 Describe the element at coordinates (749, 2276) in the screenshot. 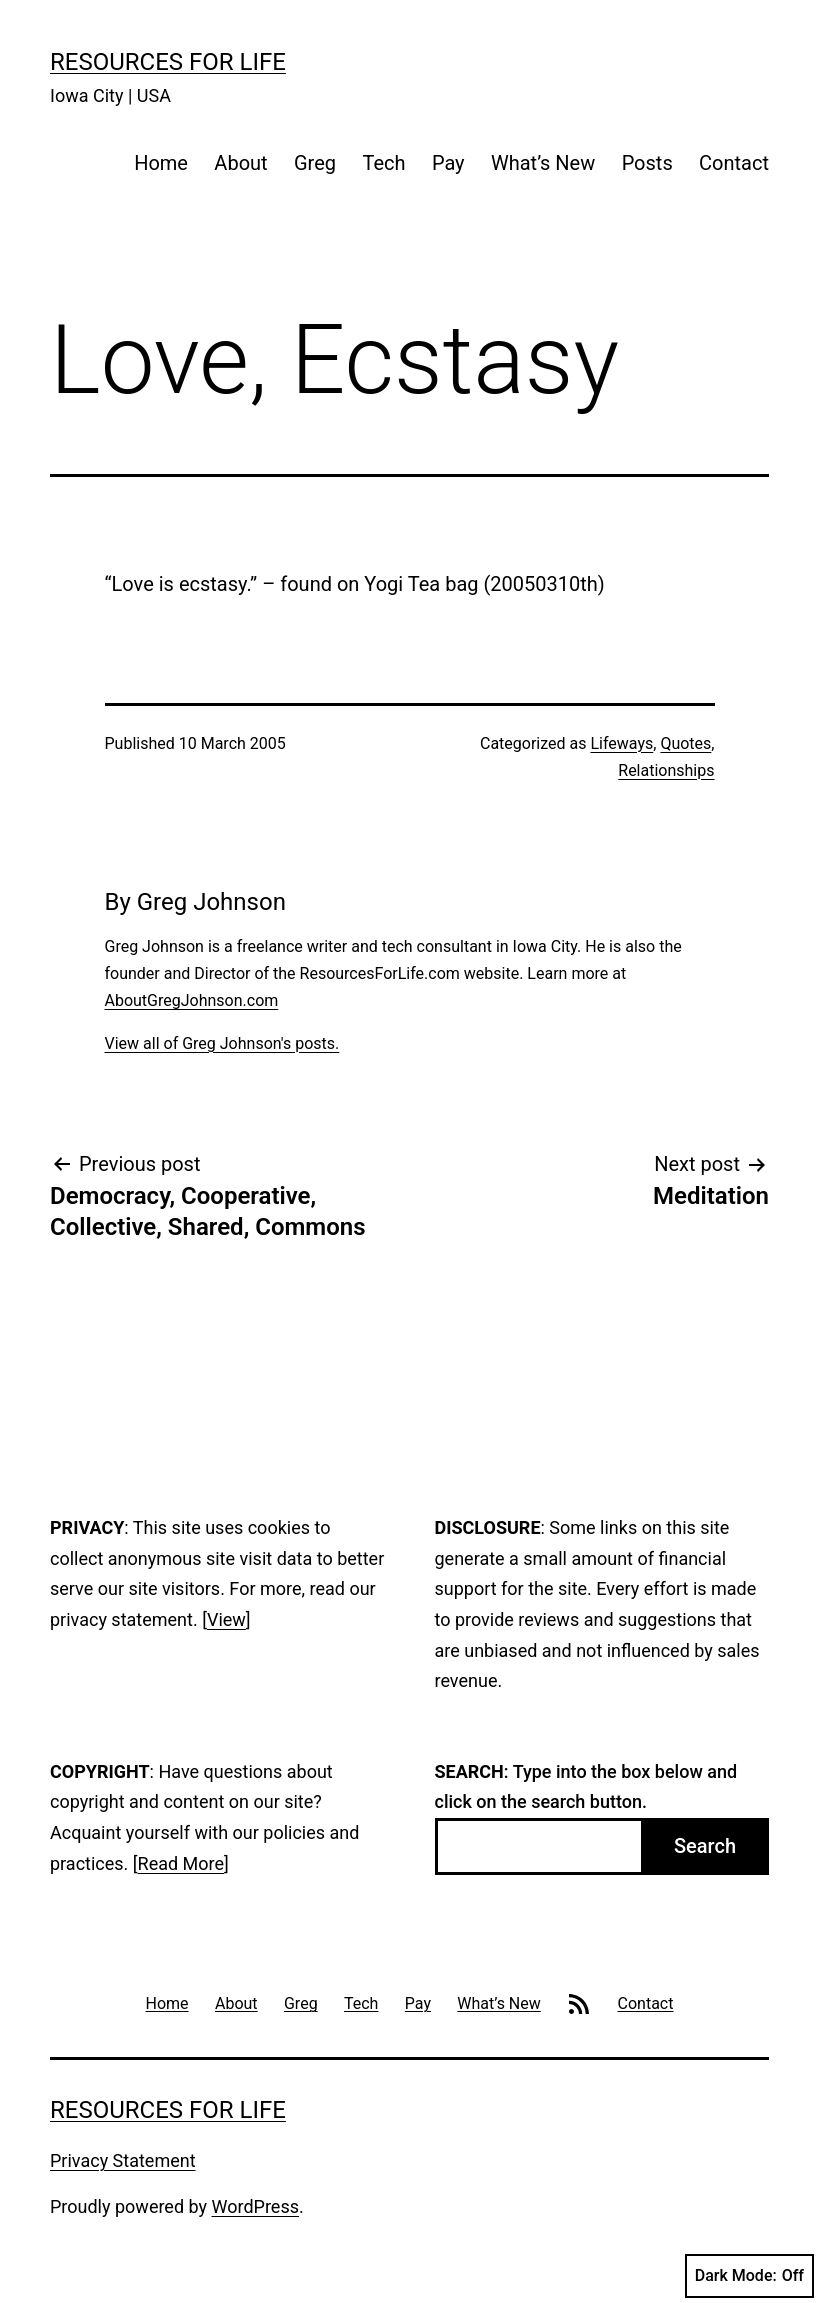

I see `Dark Mode:` at that location.